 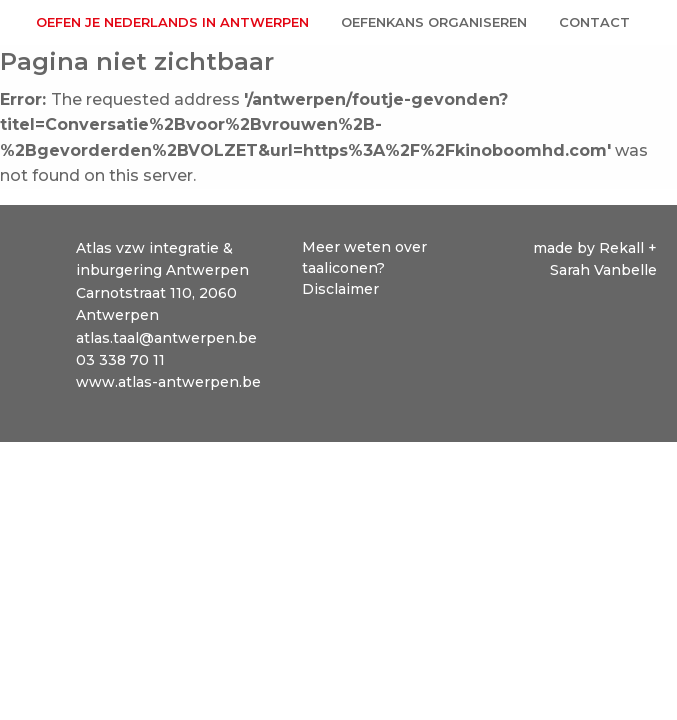 What do you see at coordinates (168, 382) in the screenshot?
I see `www.atlas-antwerpen.be` at bounding box center [168, 382].